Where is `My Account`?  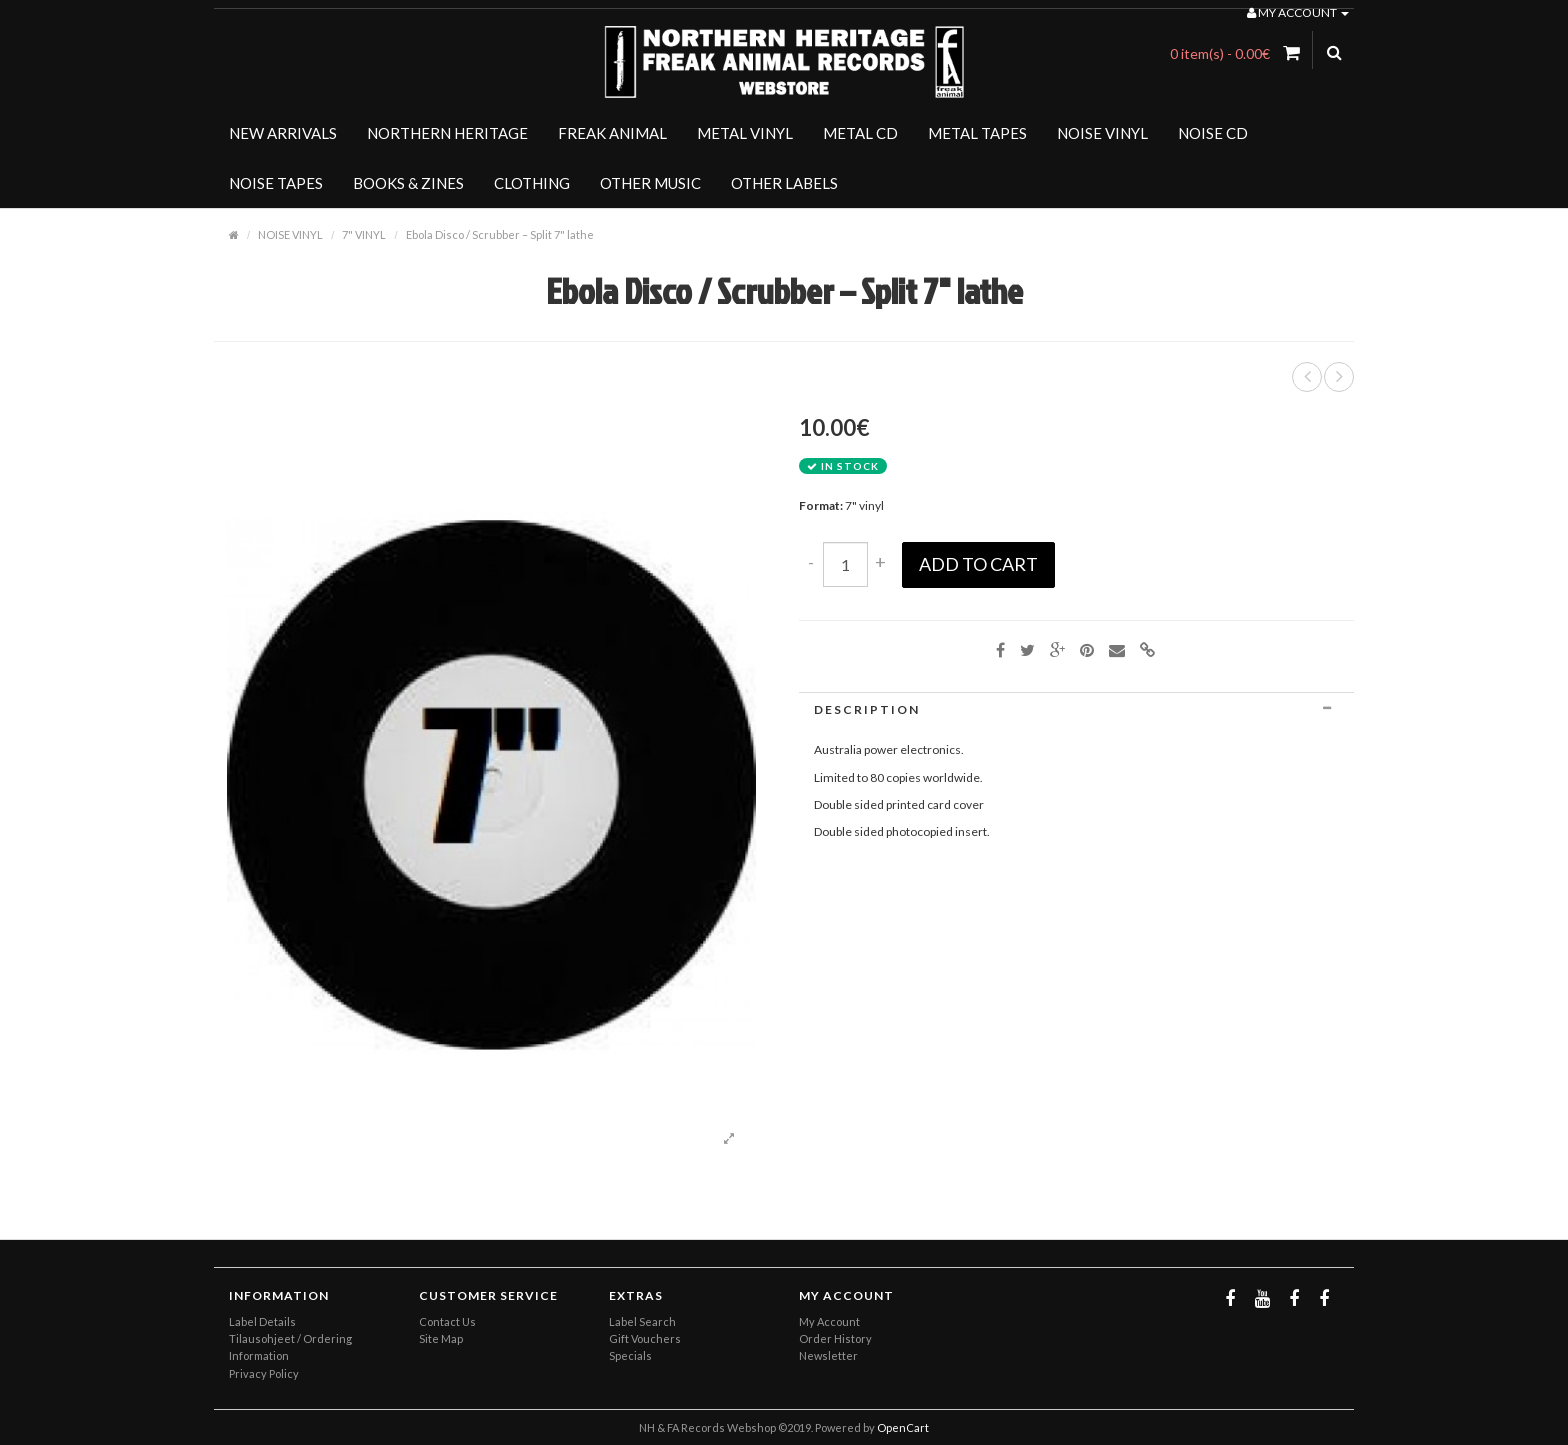
My Account is located at coordinates (829, 1321).